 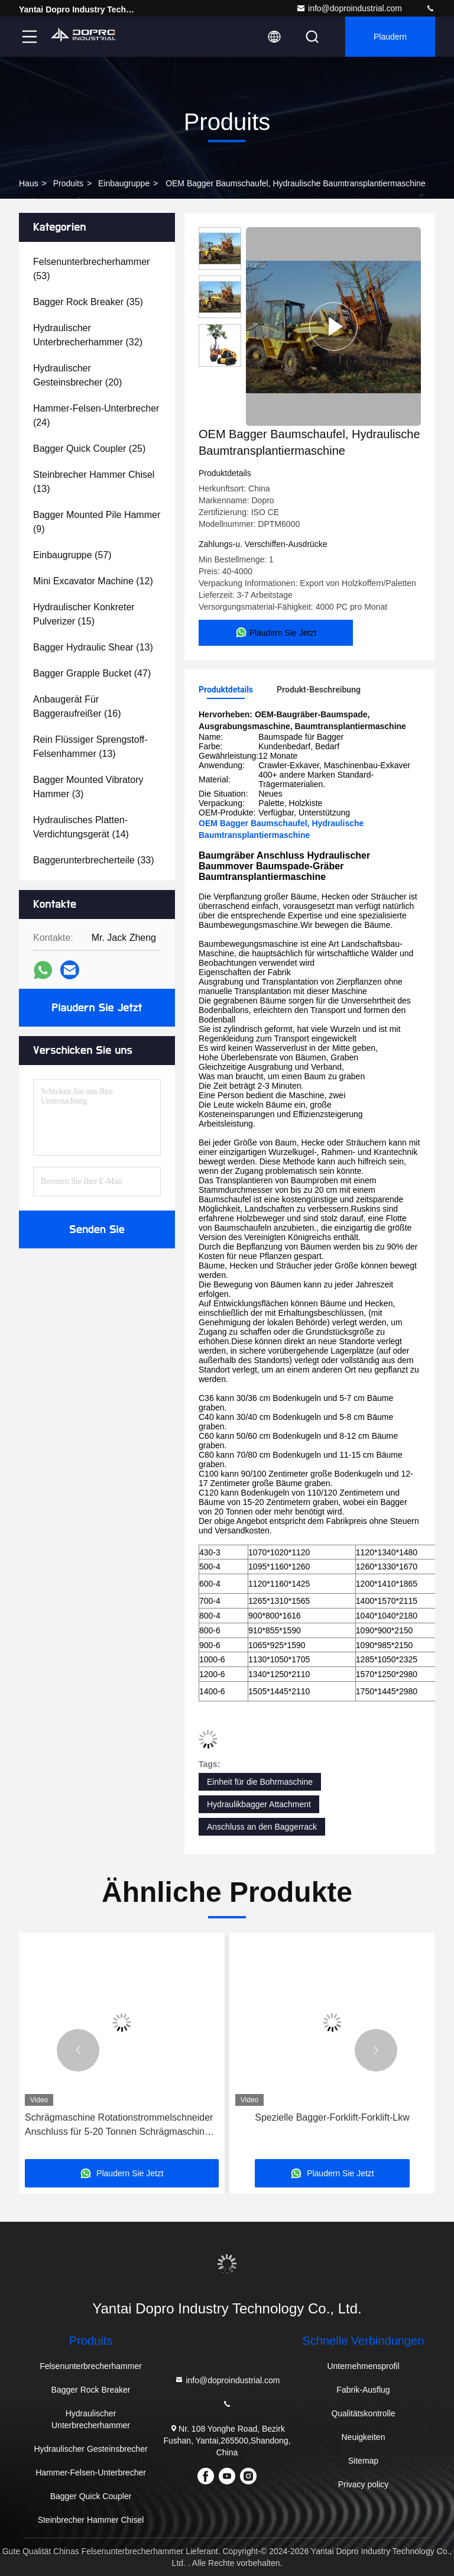 What do you see at coordinates (363, 2437) in the screenshot?
I see `Neuigkeiten` at bounding box center [363, 2437].